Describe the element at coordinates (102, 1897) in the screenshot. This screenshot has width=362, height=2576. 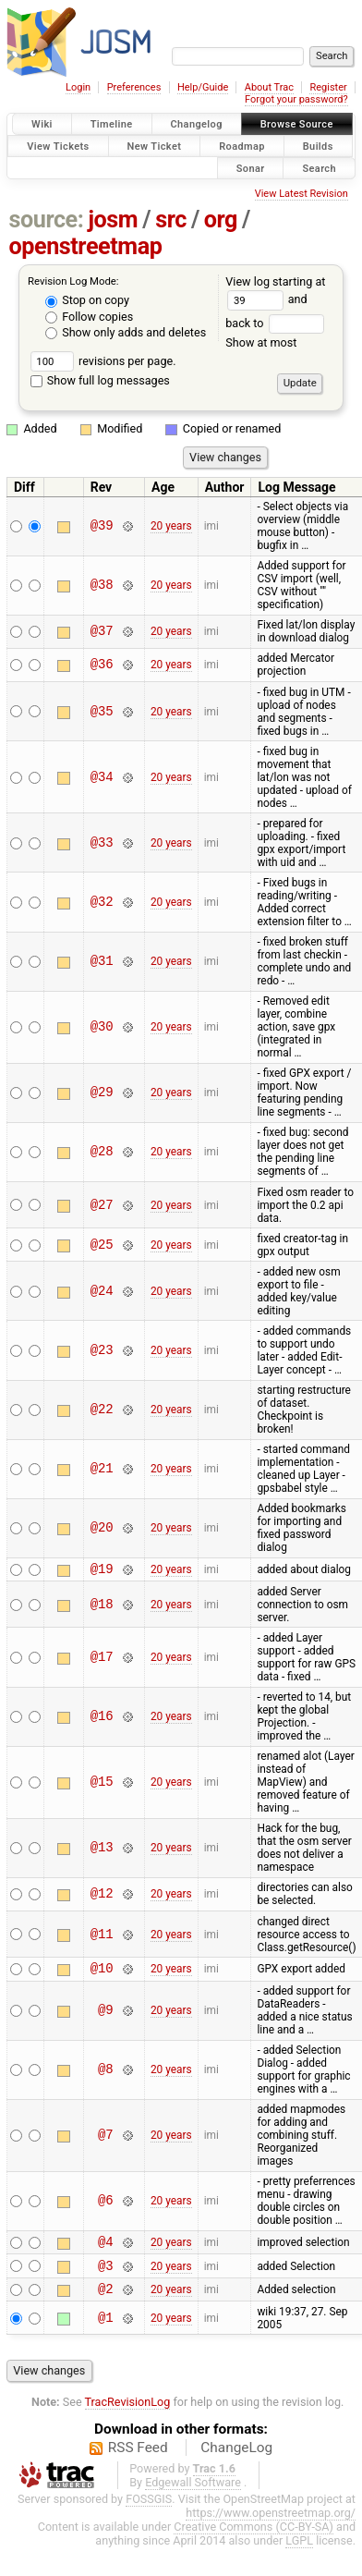
I see `@12` at that location.